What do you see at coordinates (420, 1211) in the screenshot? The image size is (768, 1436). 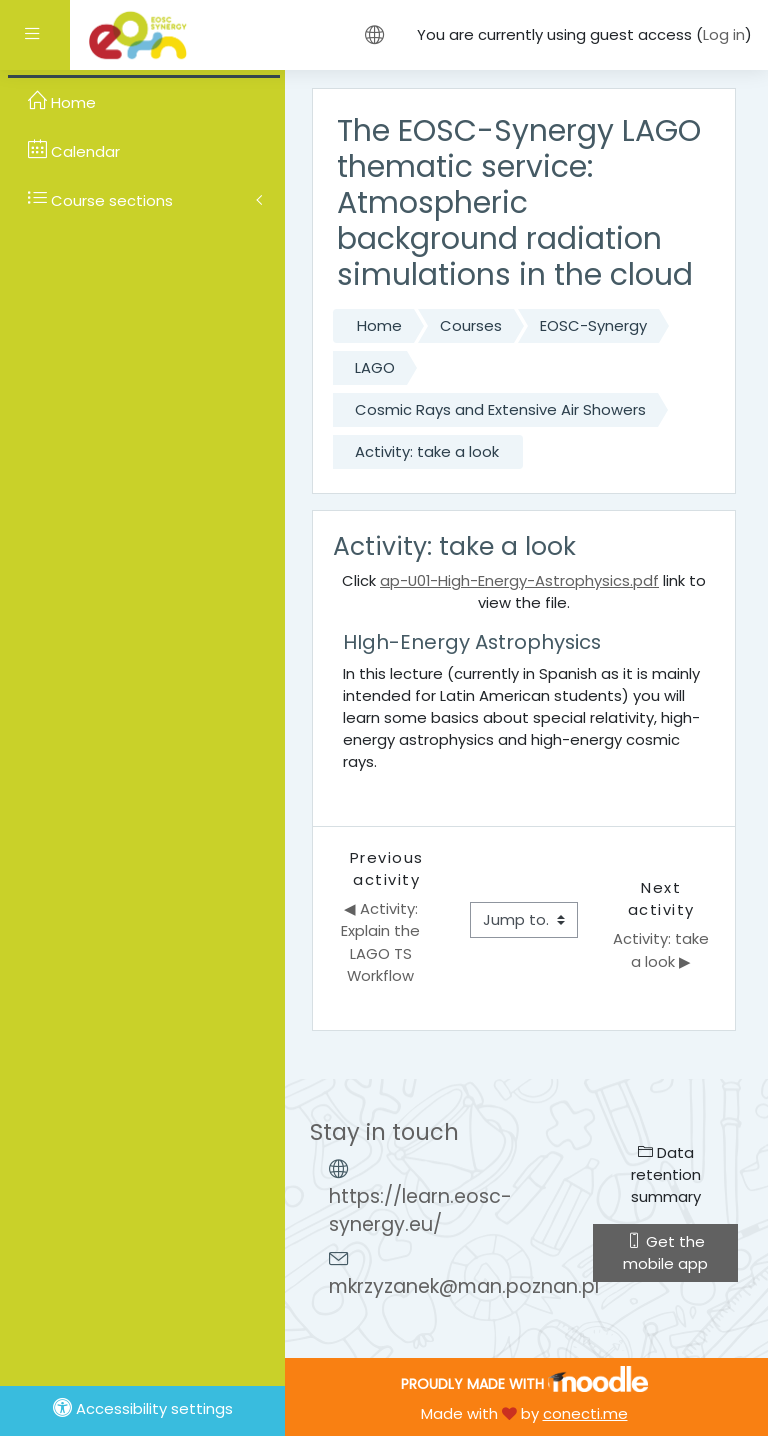 I see `https://learn.eosc-synergy.eu/` at bounding box center [420, 1211].